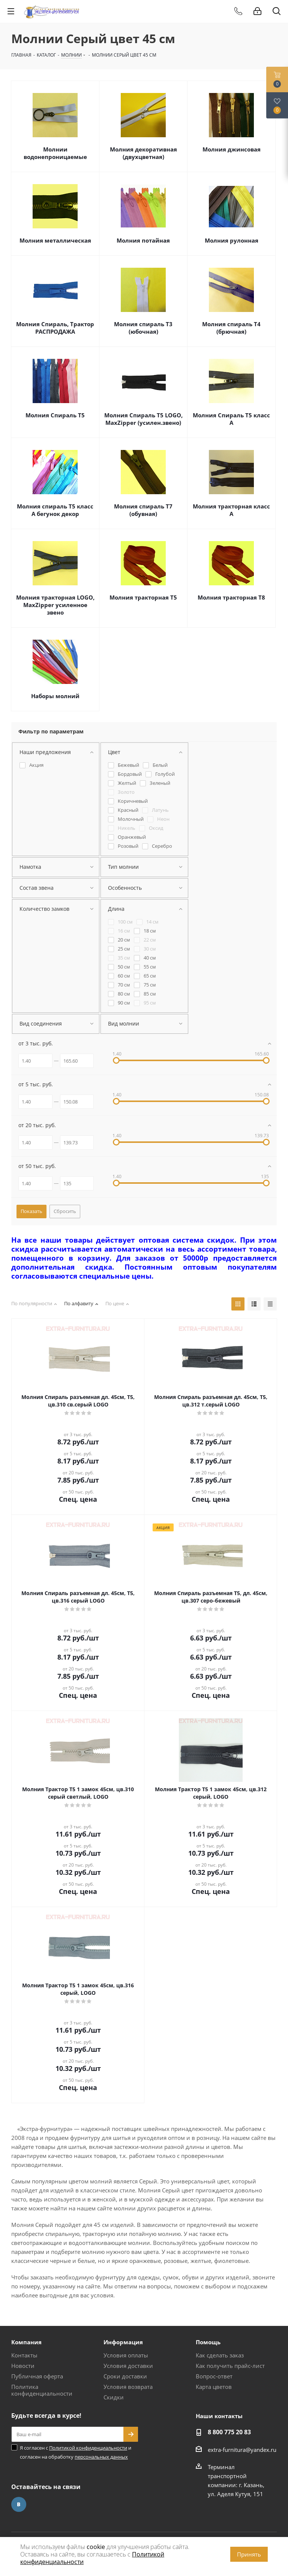  What do you see at coordinates (55, 327) in the screenshot?
I see `Молния Спираль, Трактор РАСПРОДАЖА` at bounding box center [55, 327].